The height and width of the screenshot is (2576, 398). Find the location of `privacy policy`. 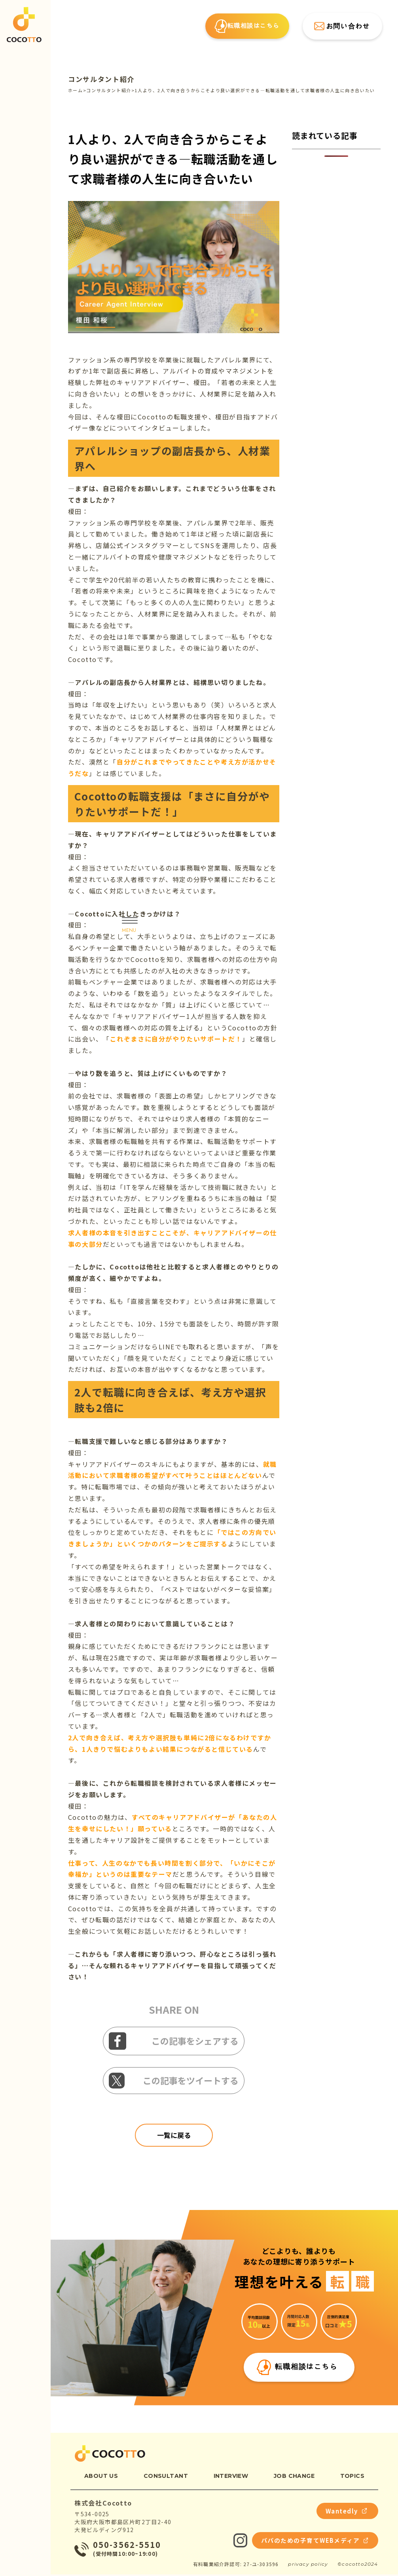

privacy policy is located at coordinates (308, 2565).